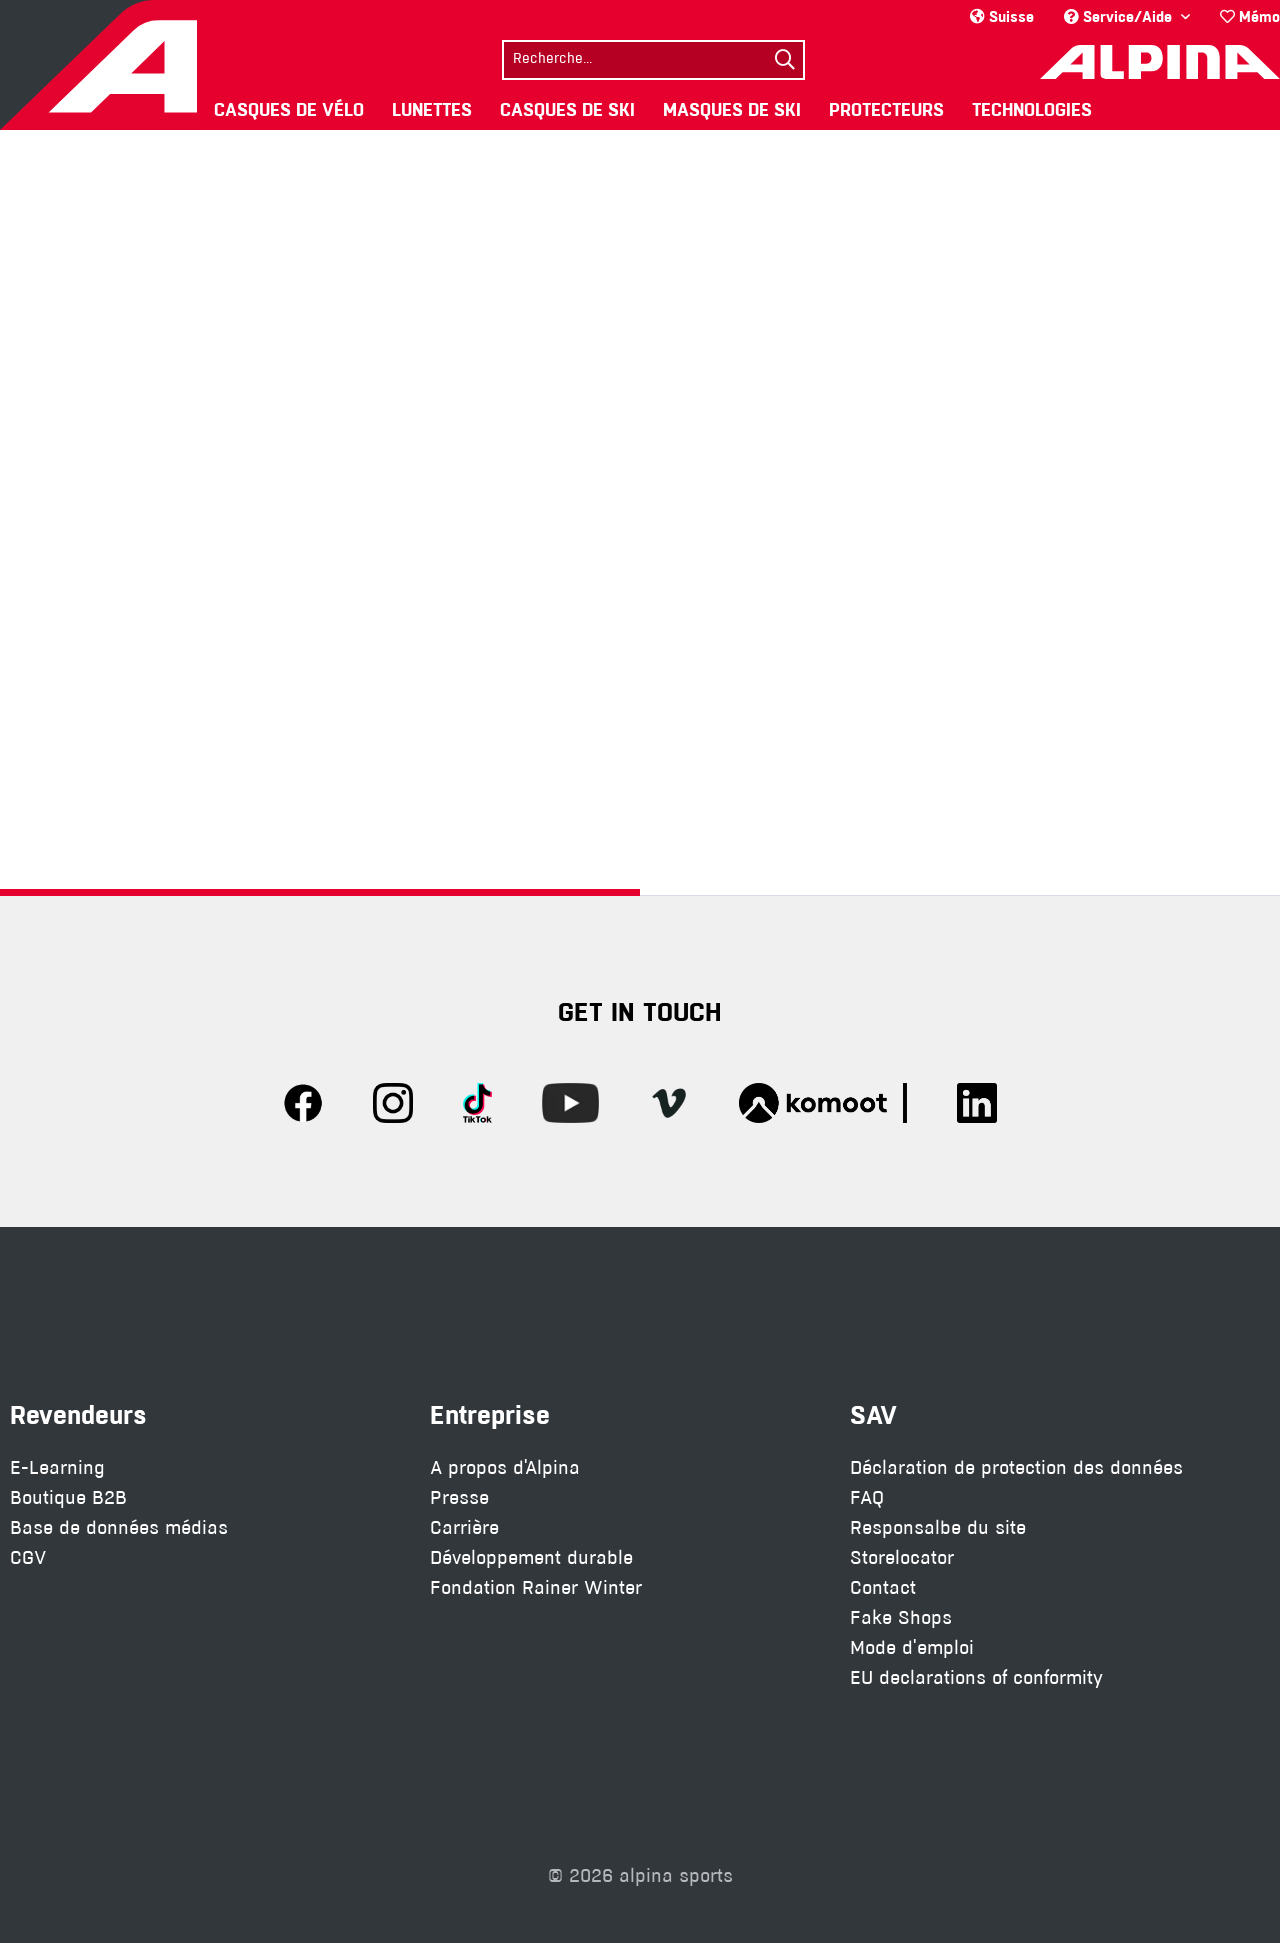 The width and height of the screenshot is (1280, 1943). I want to click on CGV, so click(28, 1557).